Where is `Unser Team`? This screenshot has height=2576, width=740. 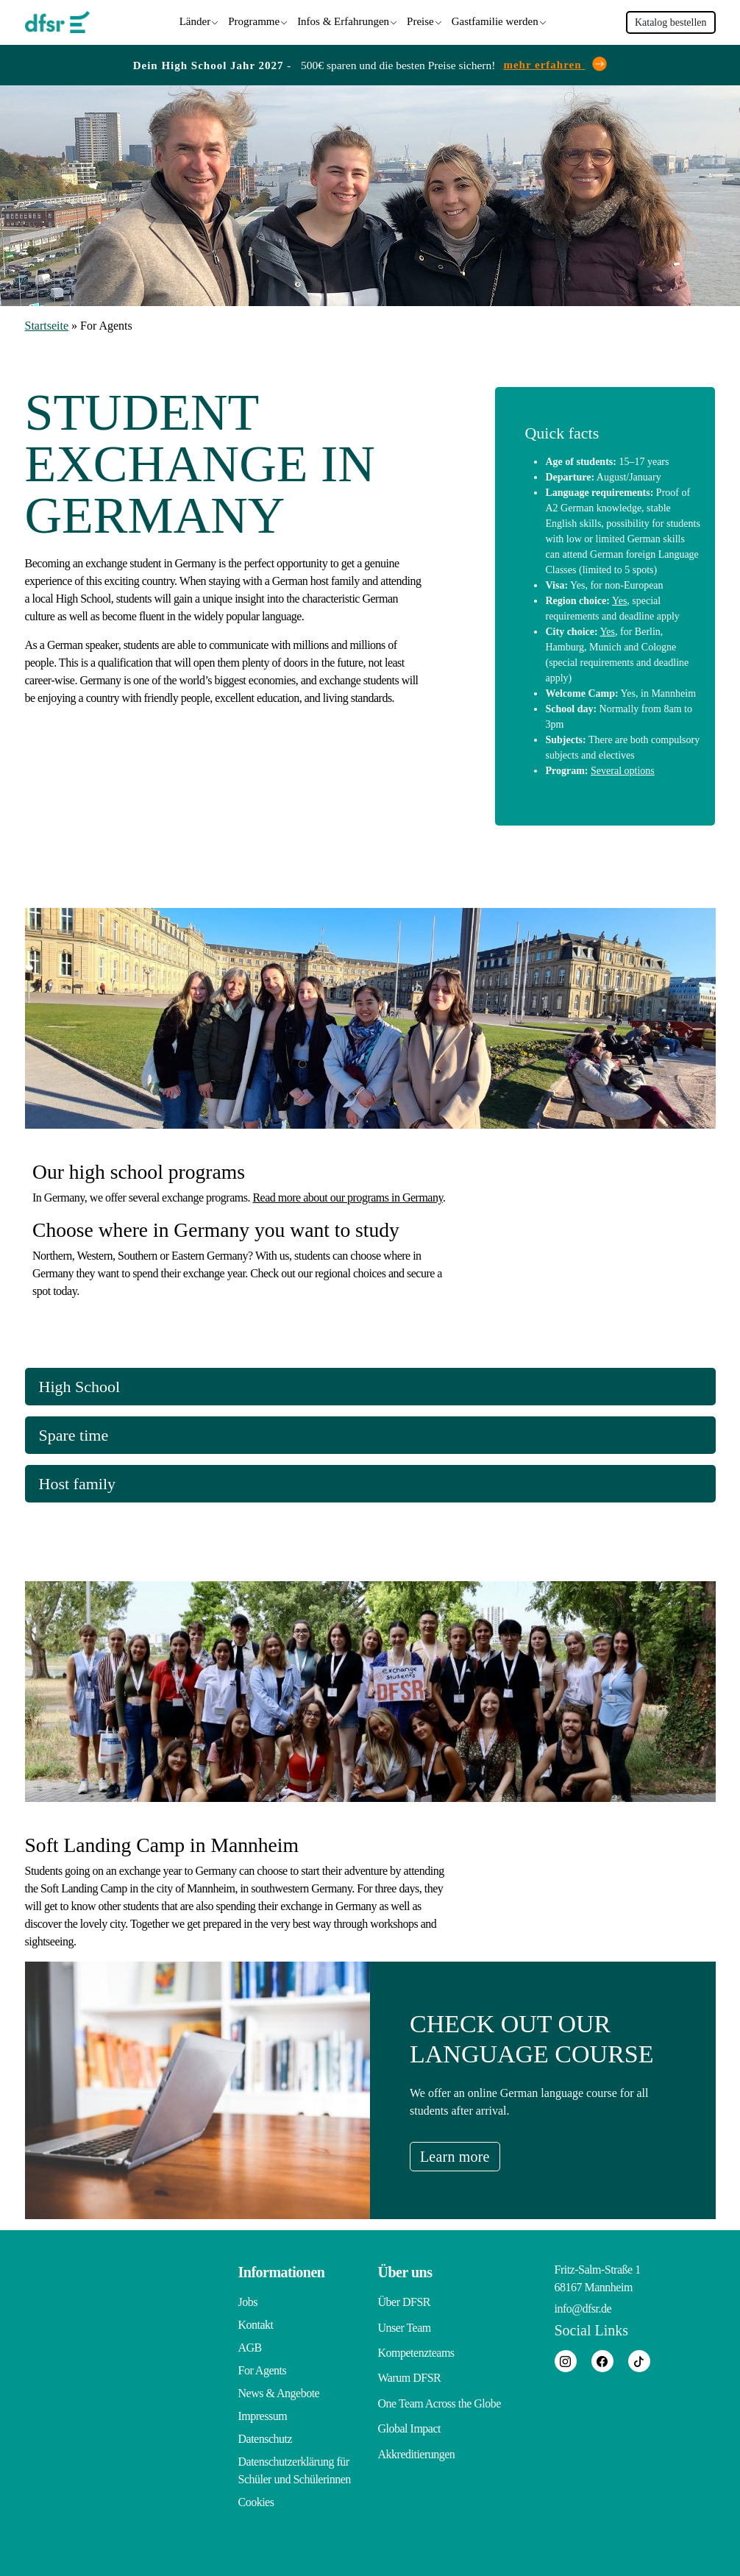 Unser Team is located at coordinates (404, 2322).